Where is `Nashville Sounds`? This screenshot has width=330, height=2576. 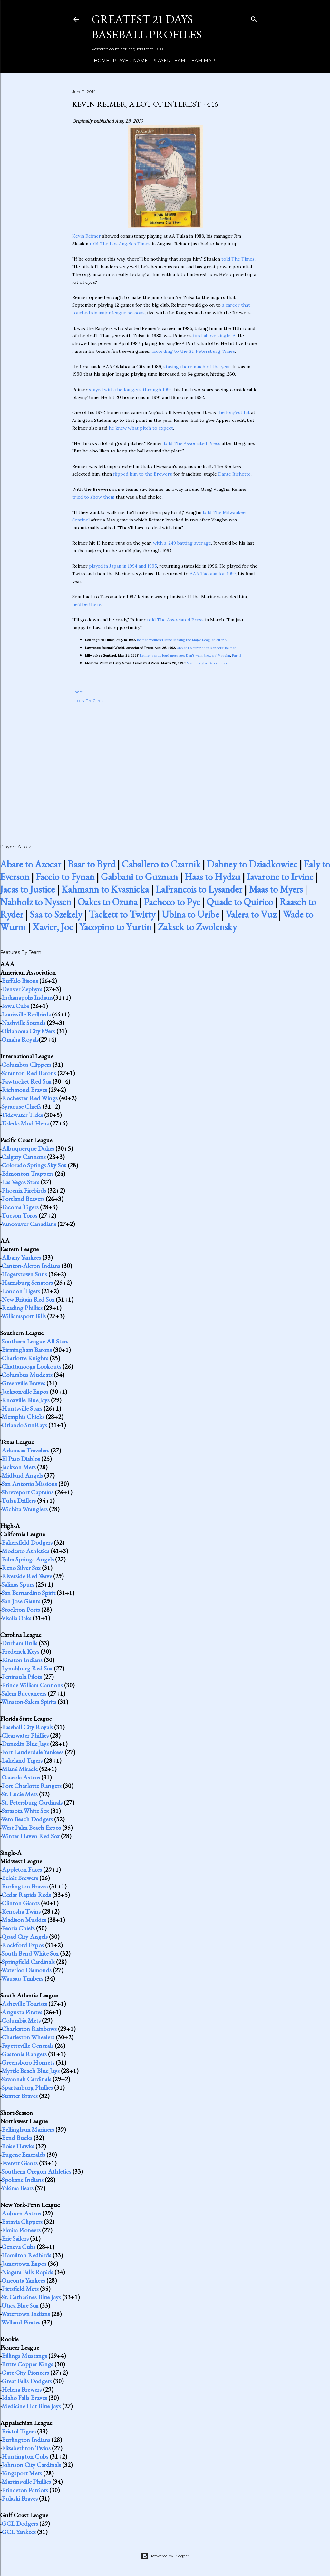
Nashville Sounds is located at coordinates (23, 1022).